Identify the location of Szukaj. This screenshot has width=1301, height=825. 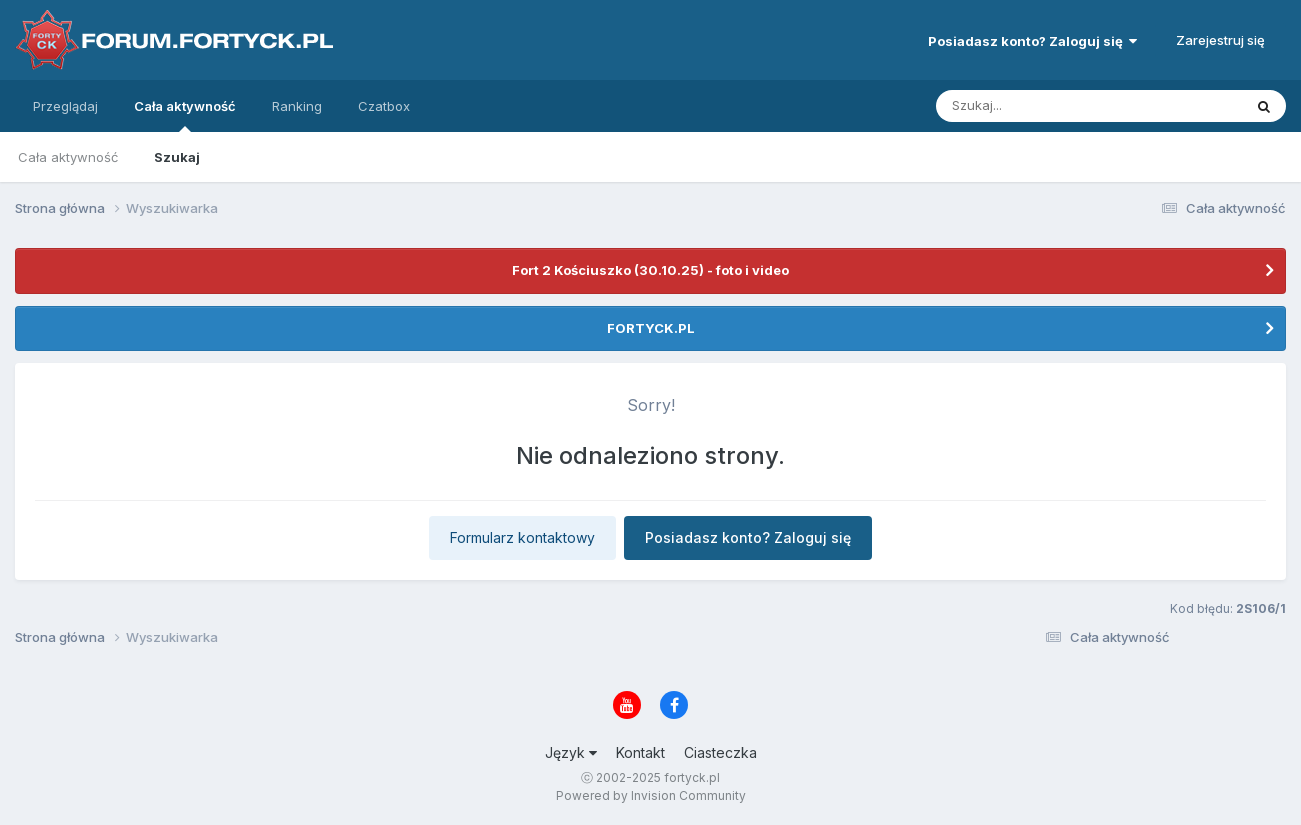
(177, 157).